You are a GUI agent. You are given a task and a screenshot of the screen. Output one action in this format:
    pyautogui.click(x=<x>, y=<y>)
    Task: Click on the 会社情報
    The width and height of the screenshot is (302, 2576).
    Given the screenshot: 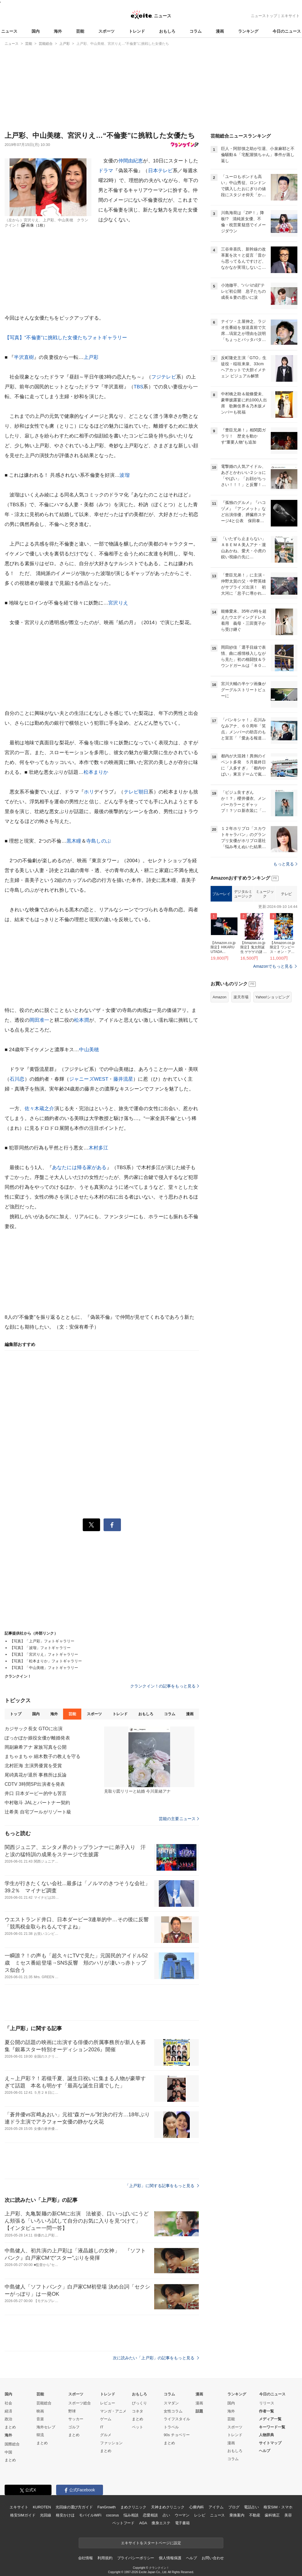 What is the action you would take?
    pyautogui.click(x=85, y=2558)
    